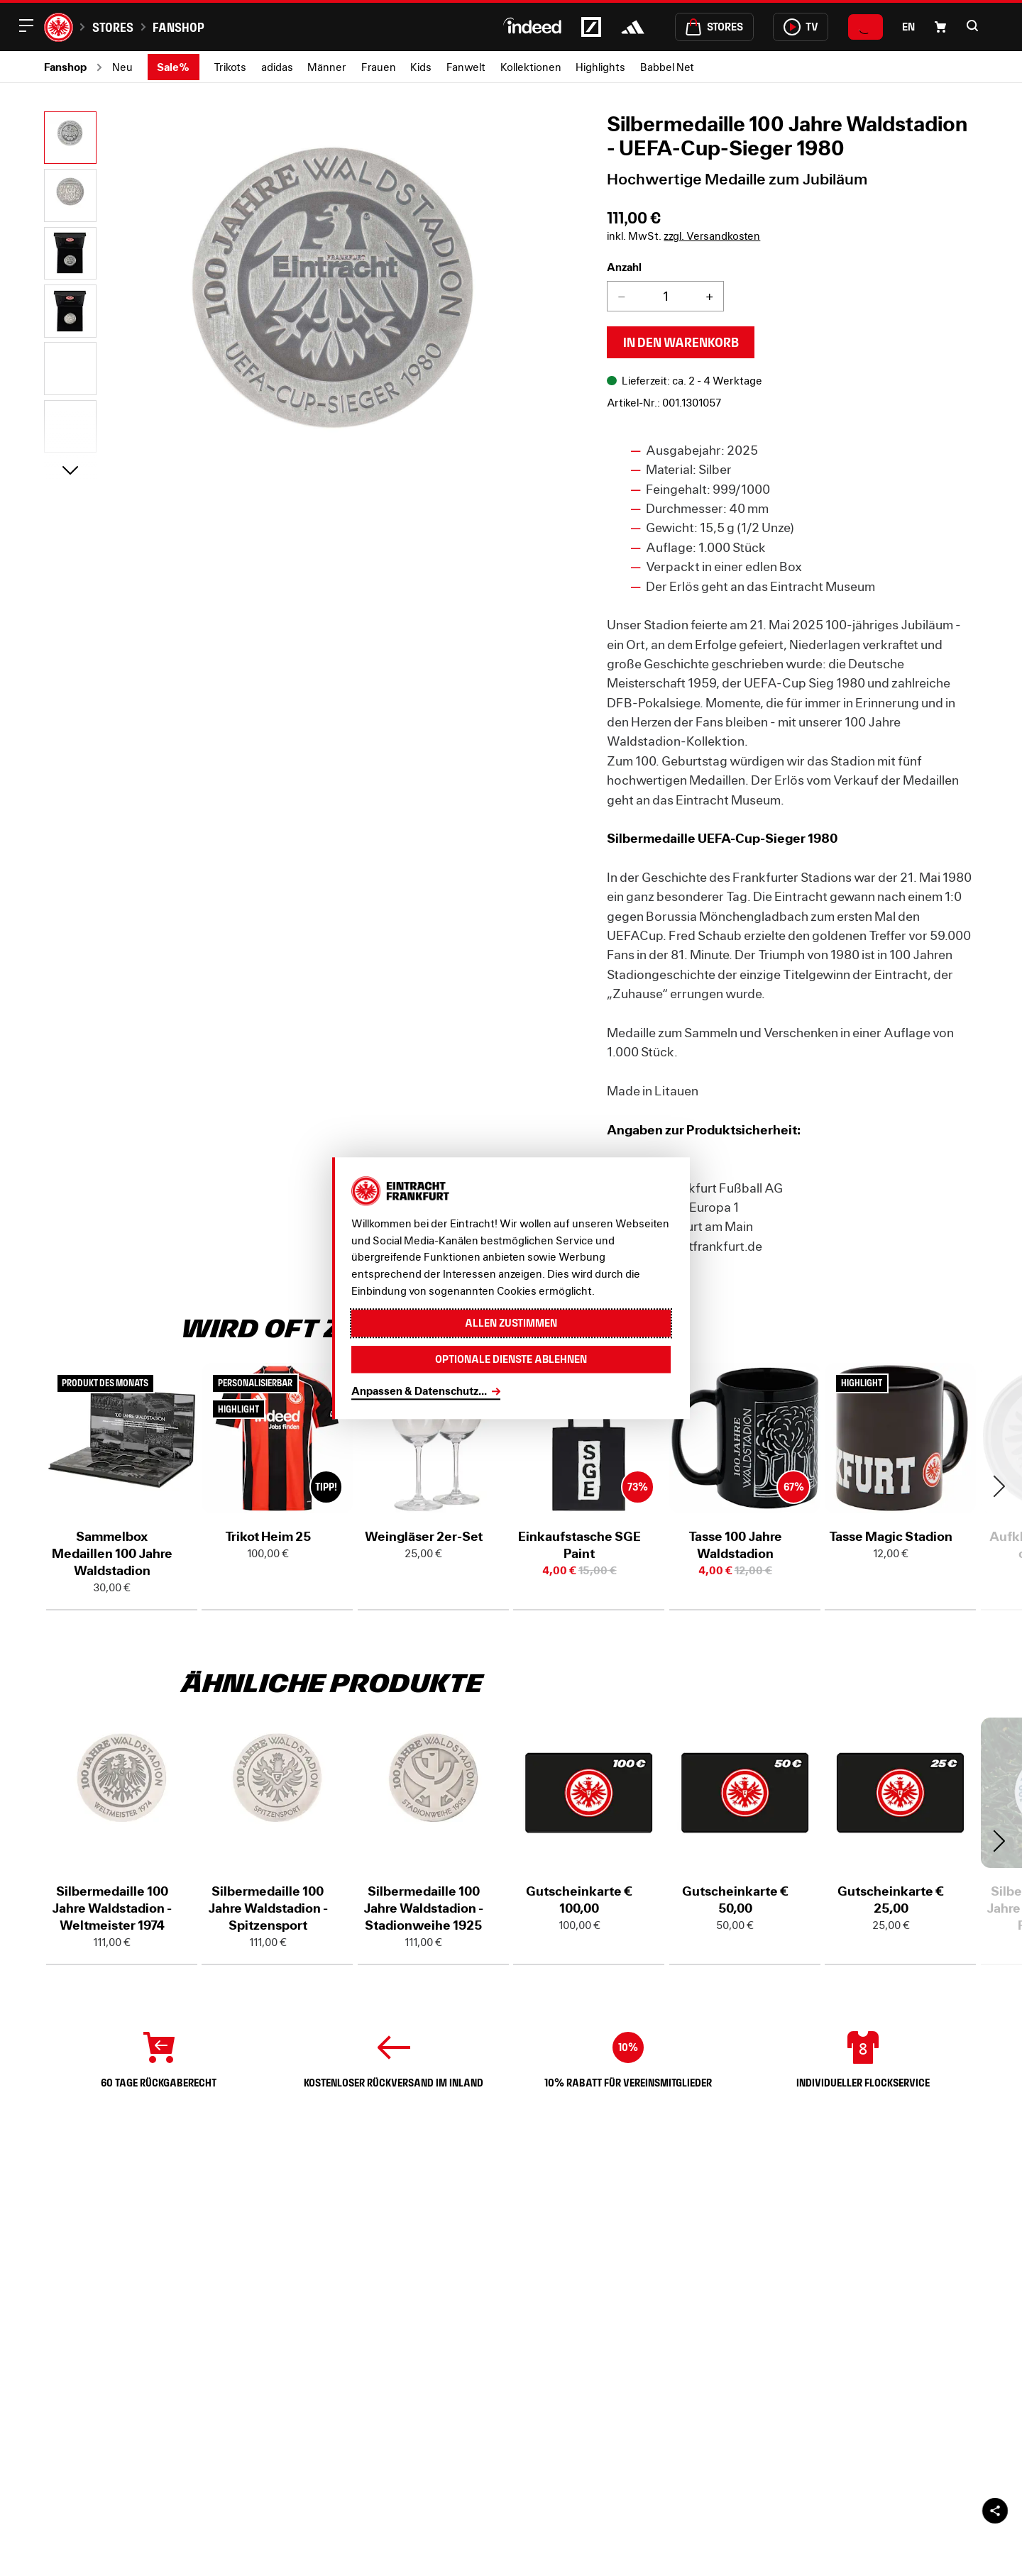 The height and width of the screenshot is (2576, 1022). Describe the element at coordinates (421, 66) in the screenshot. I see `Kids` at that location.